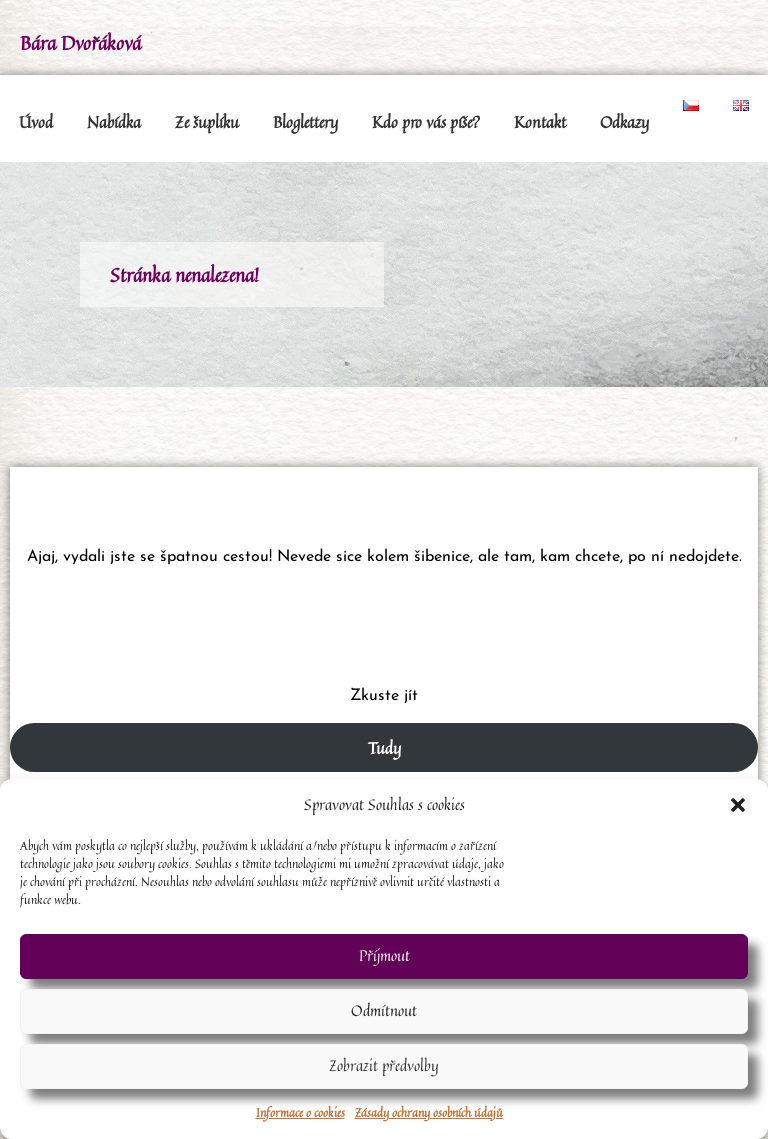  What do you see at coordinates (300, 1112) in the screenshot?
I see `Informace o cookies` at bounding box center [300, 1112].